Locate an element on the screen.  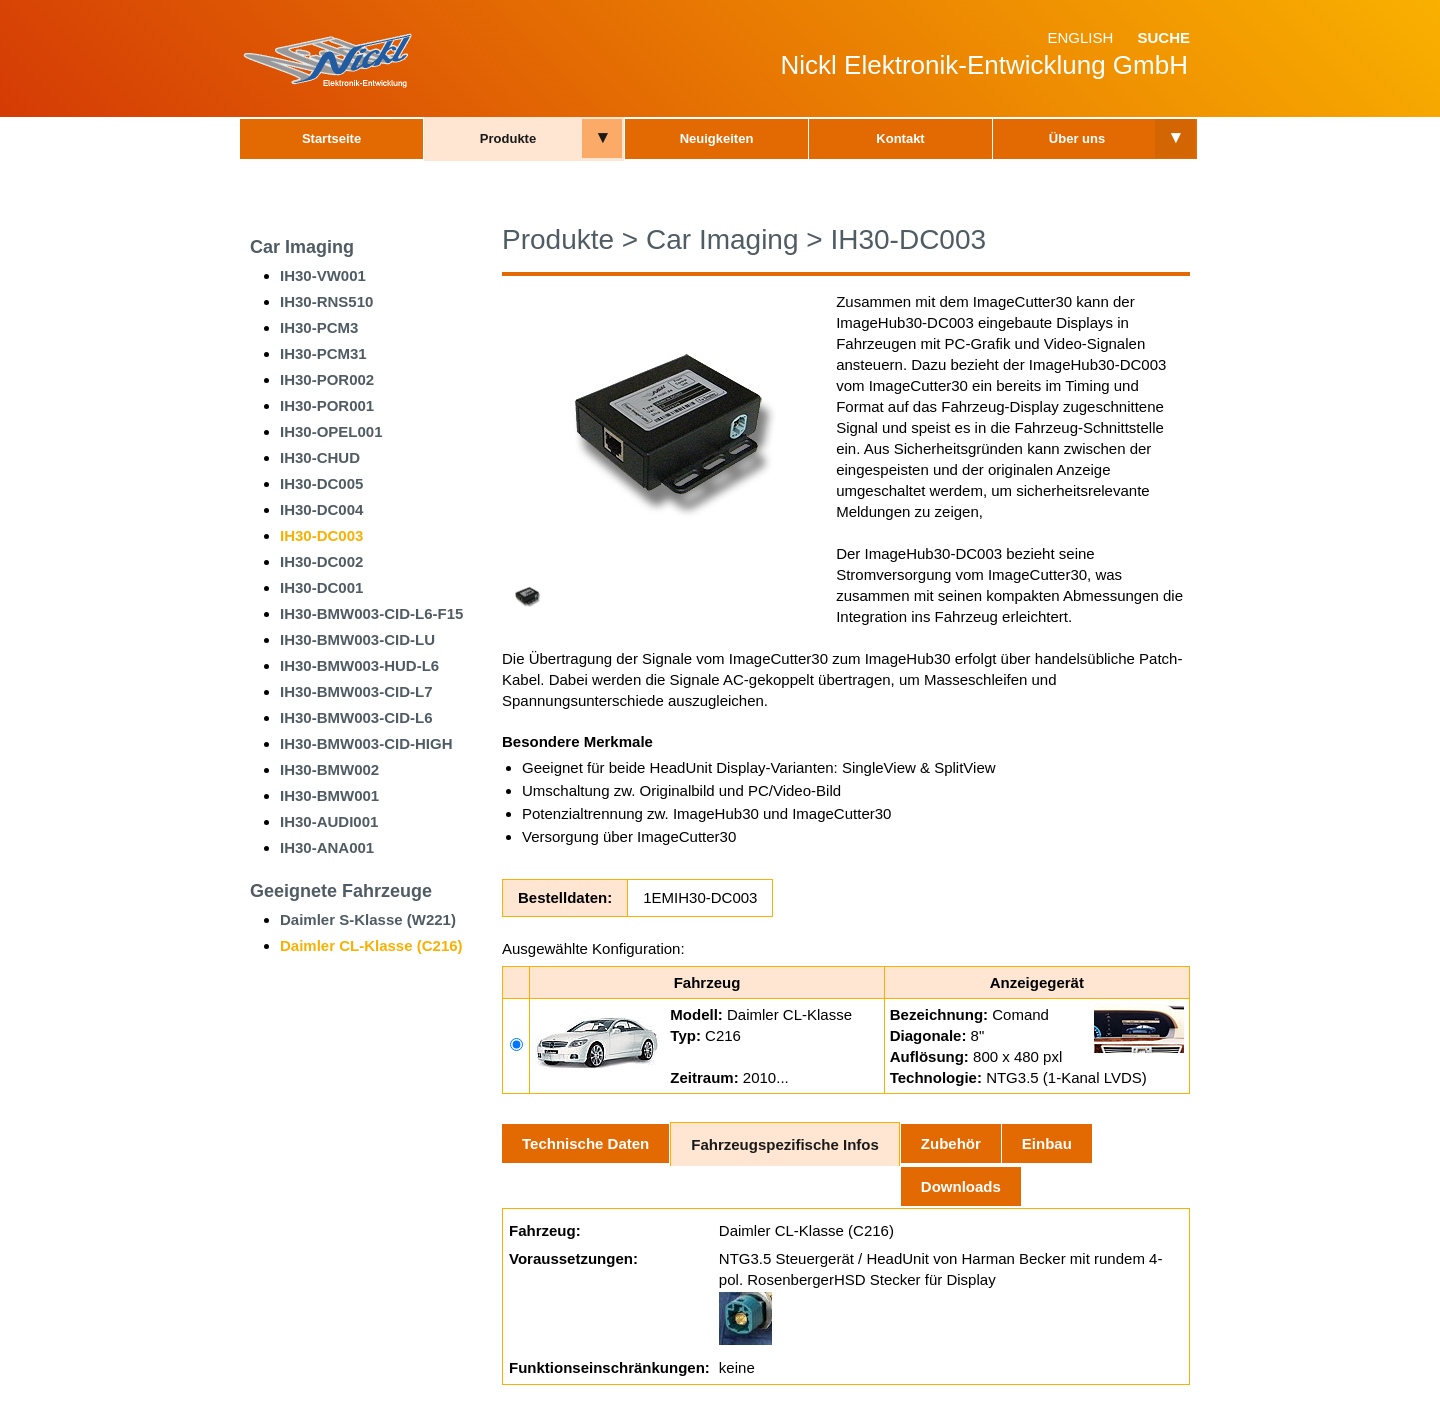
Einbau is located at coordinates (1047, 1143).